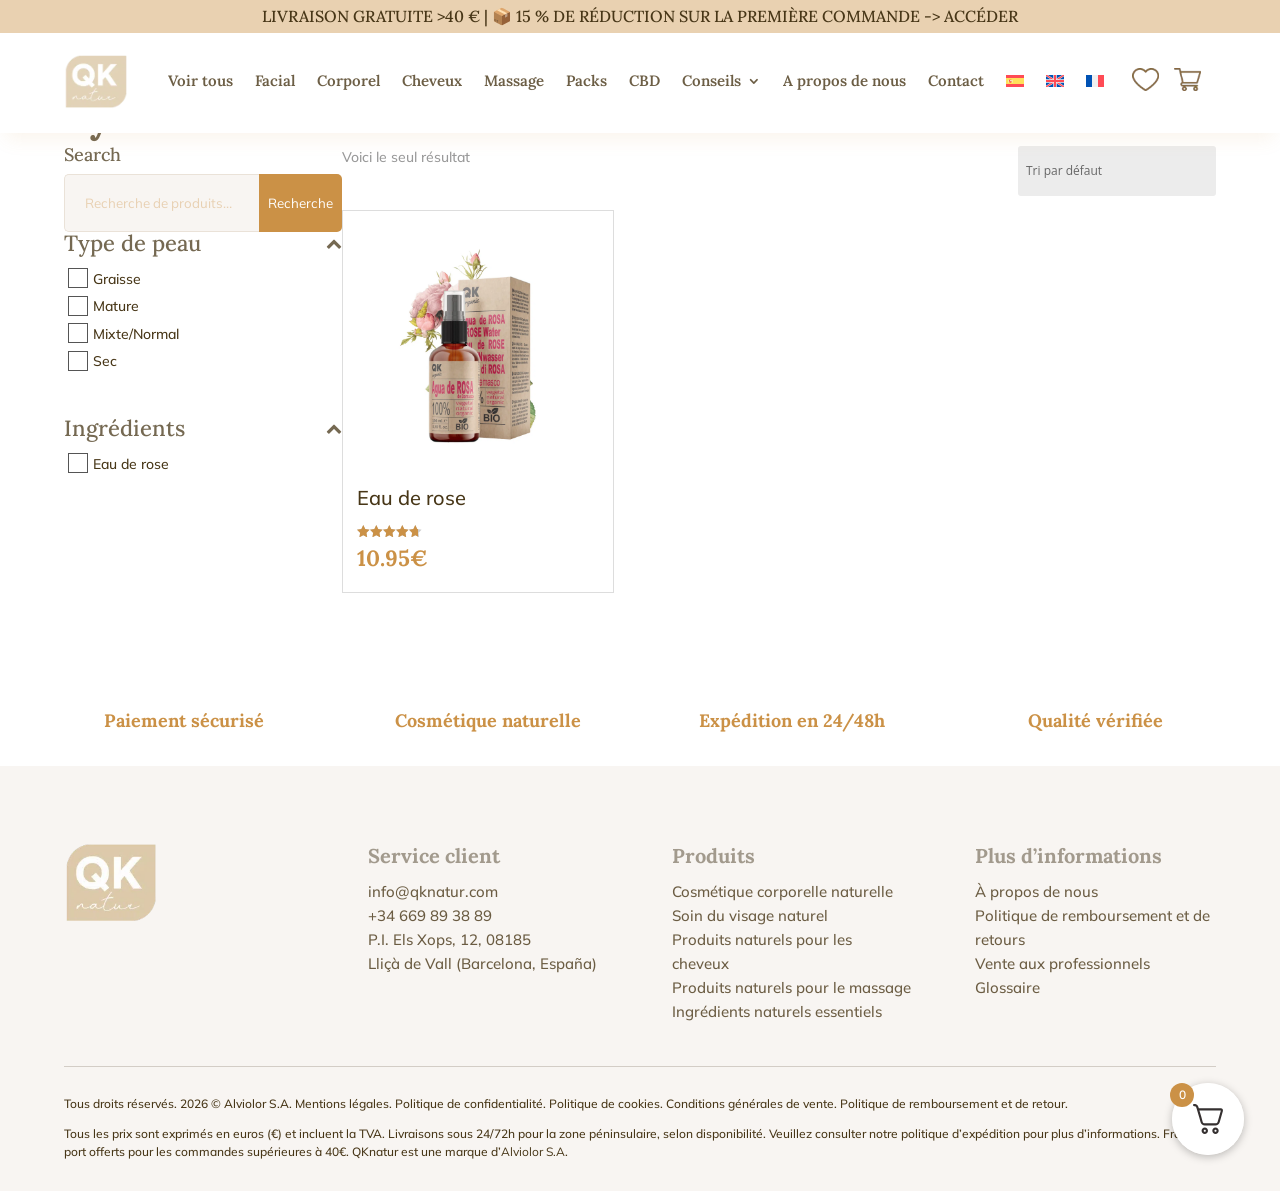 The image size is (1280, 1191). I want to click on Politique de remboursement et de retour, so click(952, 1103).